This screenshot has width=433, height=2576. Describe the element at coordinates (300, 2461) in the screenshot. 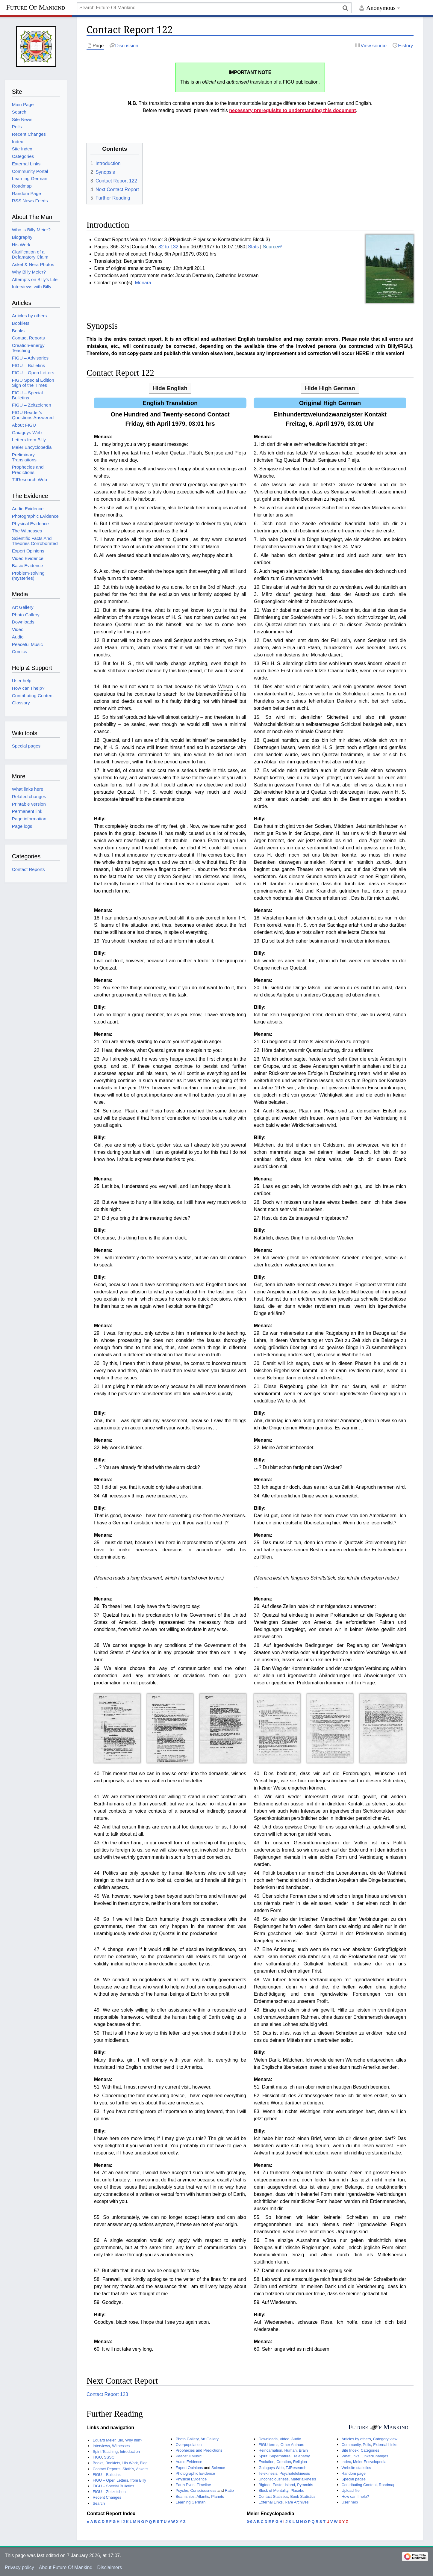

I see `Religion` at that location.